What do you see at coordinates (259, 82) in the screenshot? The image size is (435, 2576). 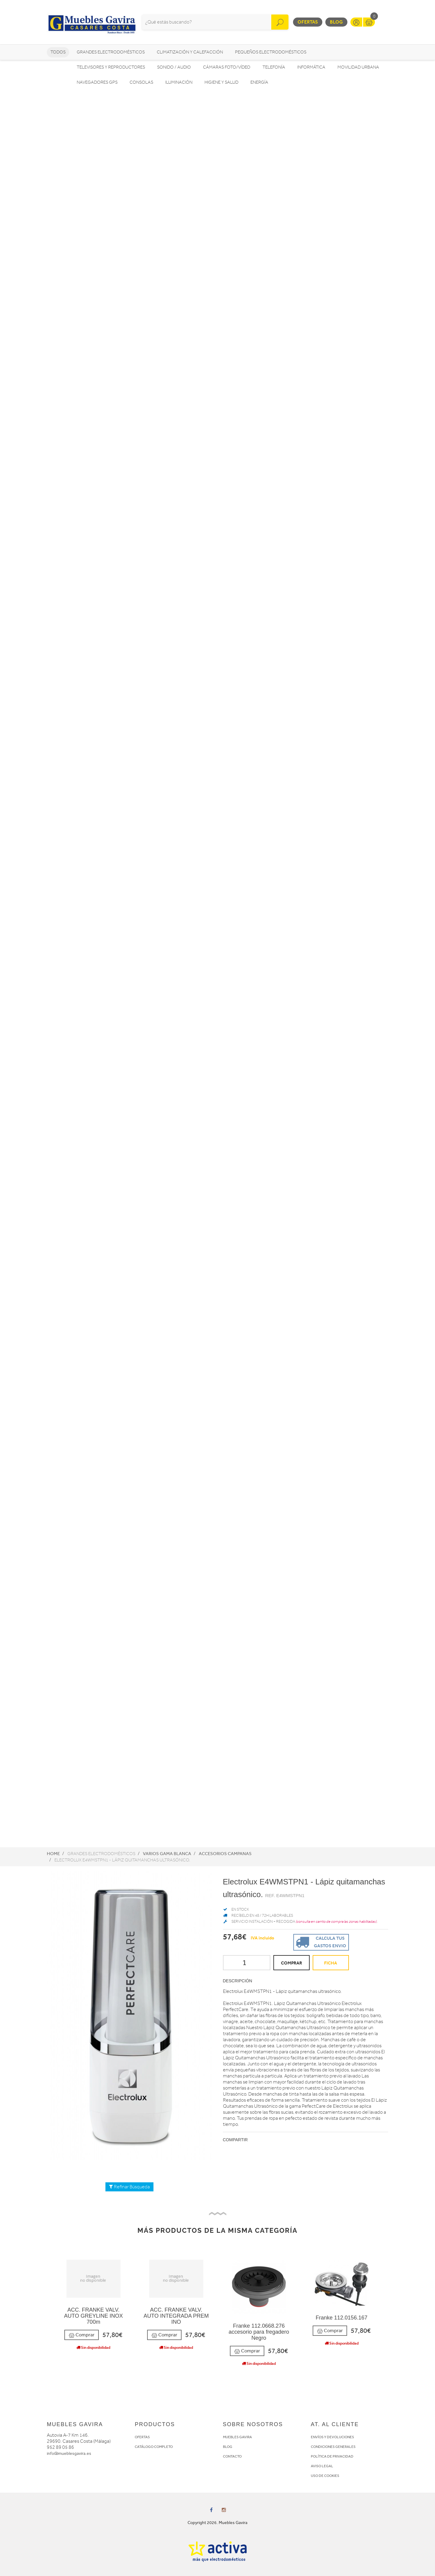 I see `Energía` at bounding box center [259, 82].